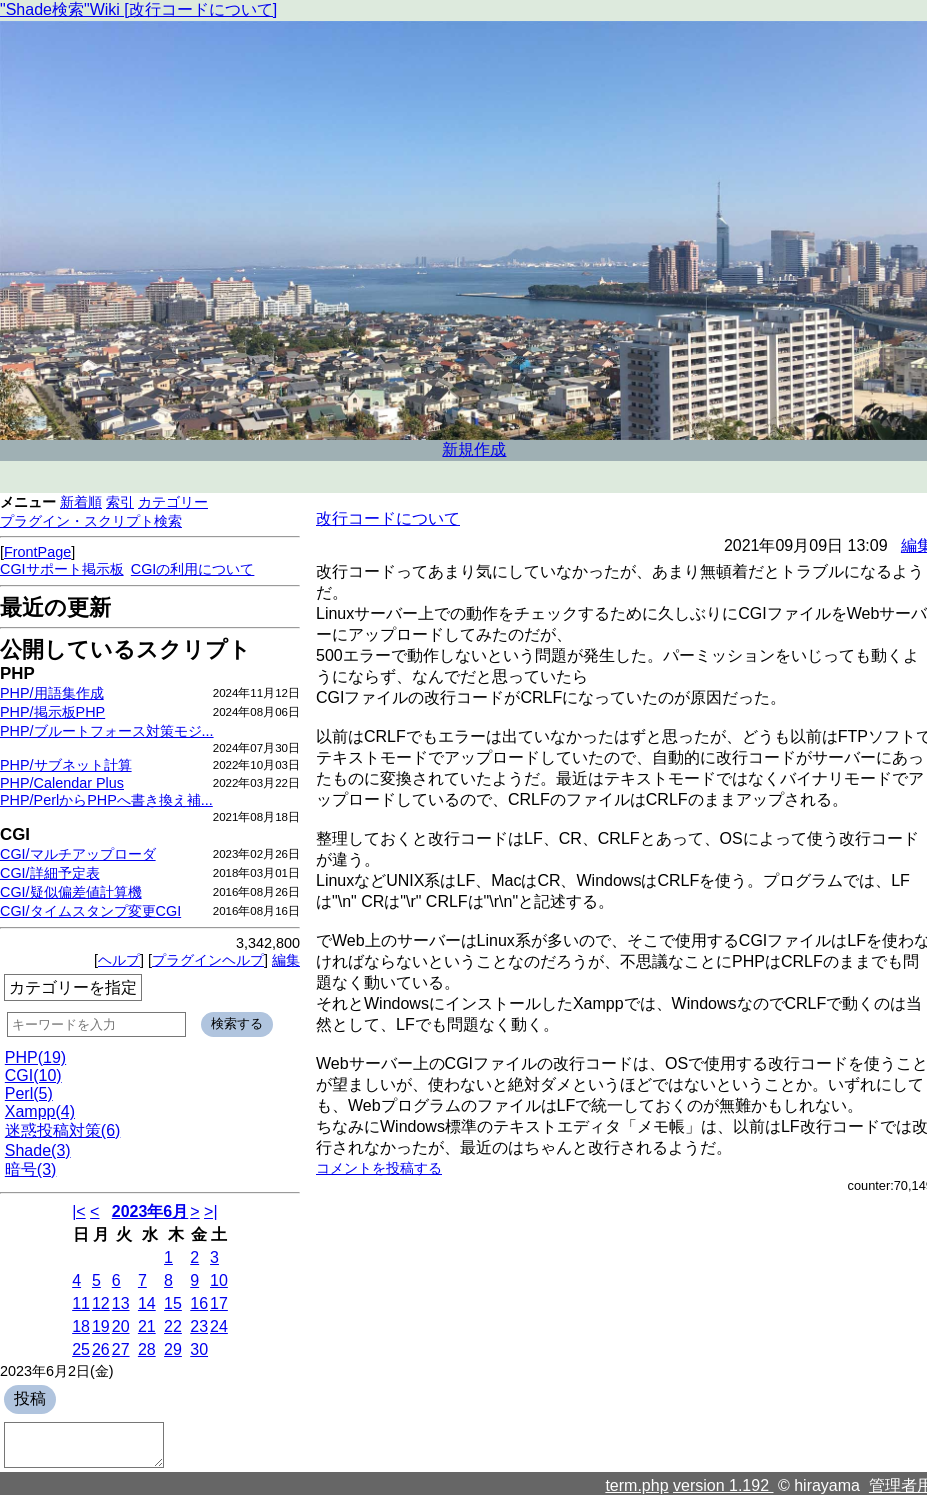 This screenshot has width=927, height=1495. Describe the element at coordinates (50, 873) in the screenshot. I see `CGI/詳細予定表` at that location.